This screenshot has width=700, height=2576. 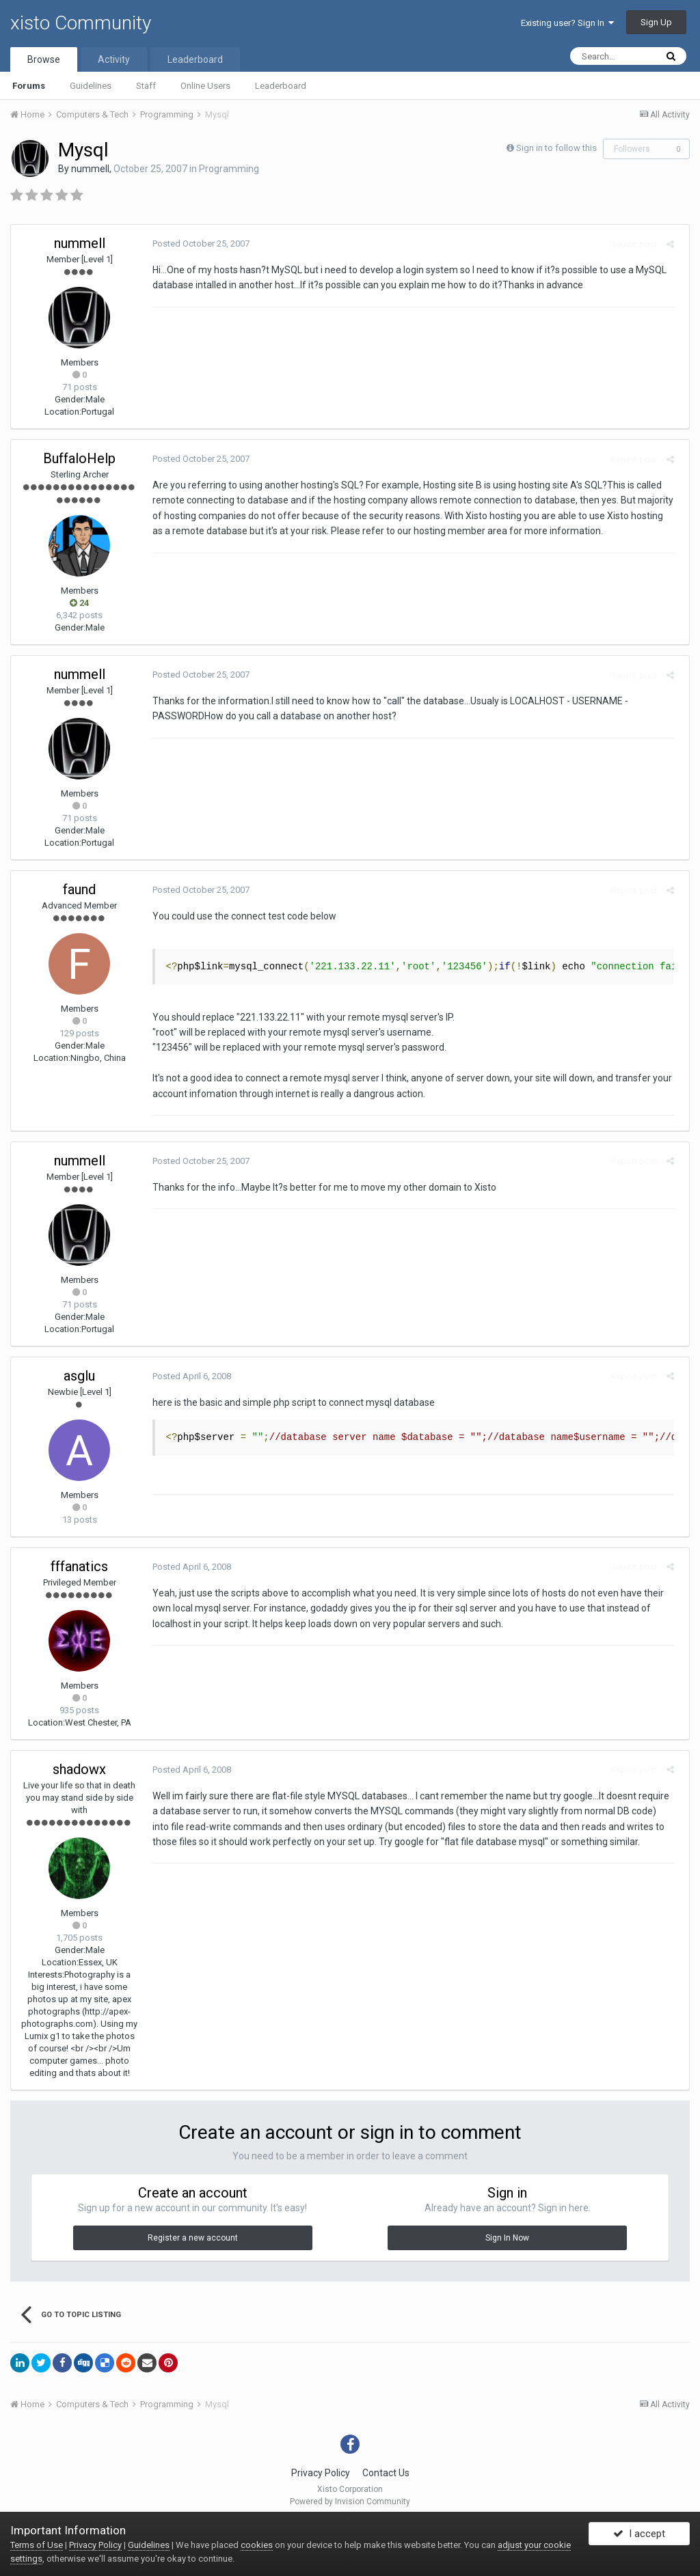 What do you see at coordinates (556, 148) in the screenshot?
I see `Sign in to follow this` at bounding box center [556, 148].